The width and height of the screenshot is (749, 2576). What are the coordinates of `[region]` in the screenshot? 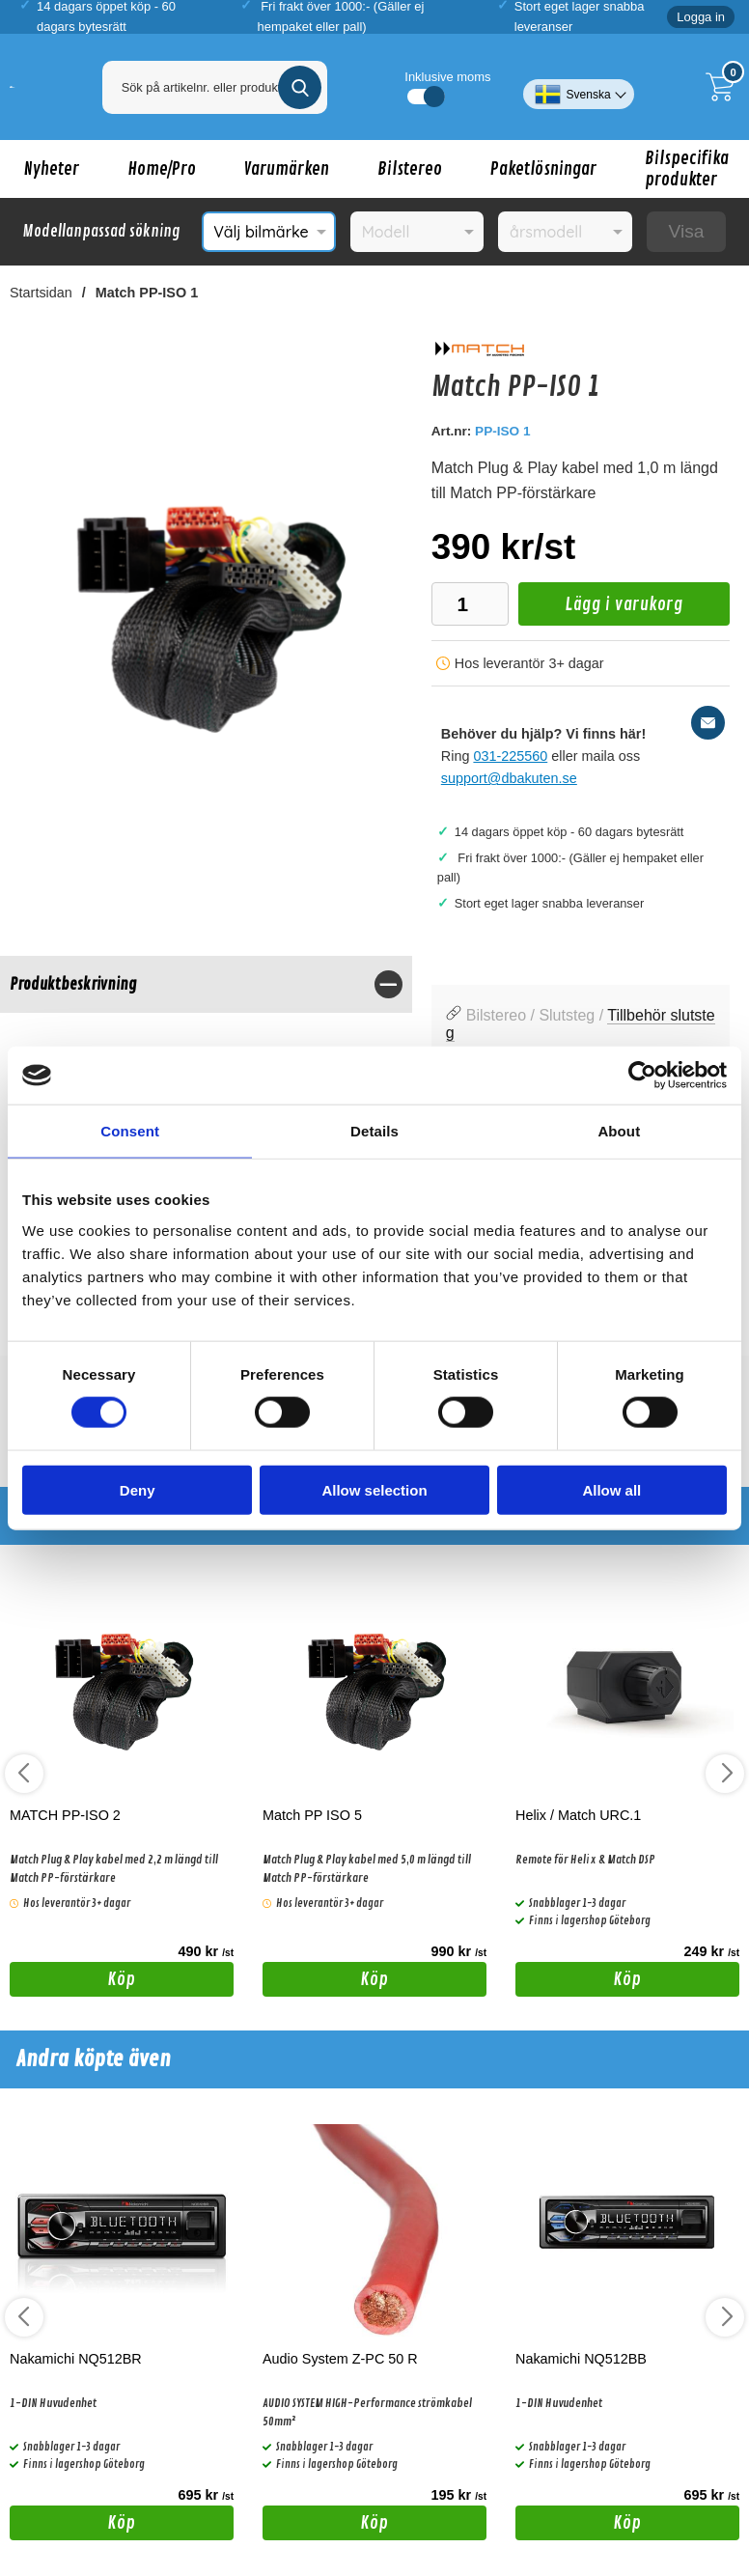 It's located at (206, 984).